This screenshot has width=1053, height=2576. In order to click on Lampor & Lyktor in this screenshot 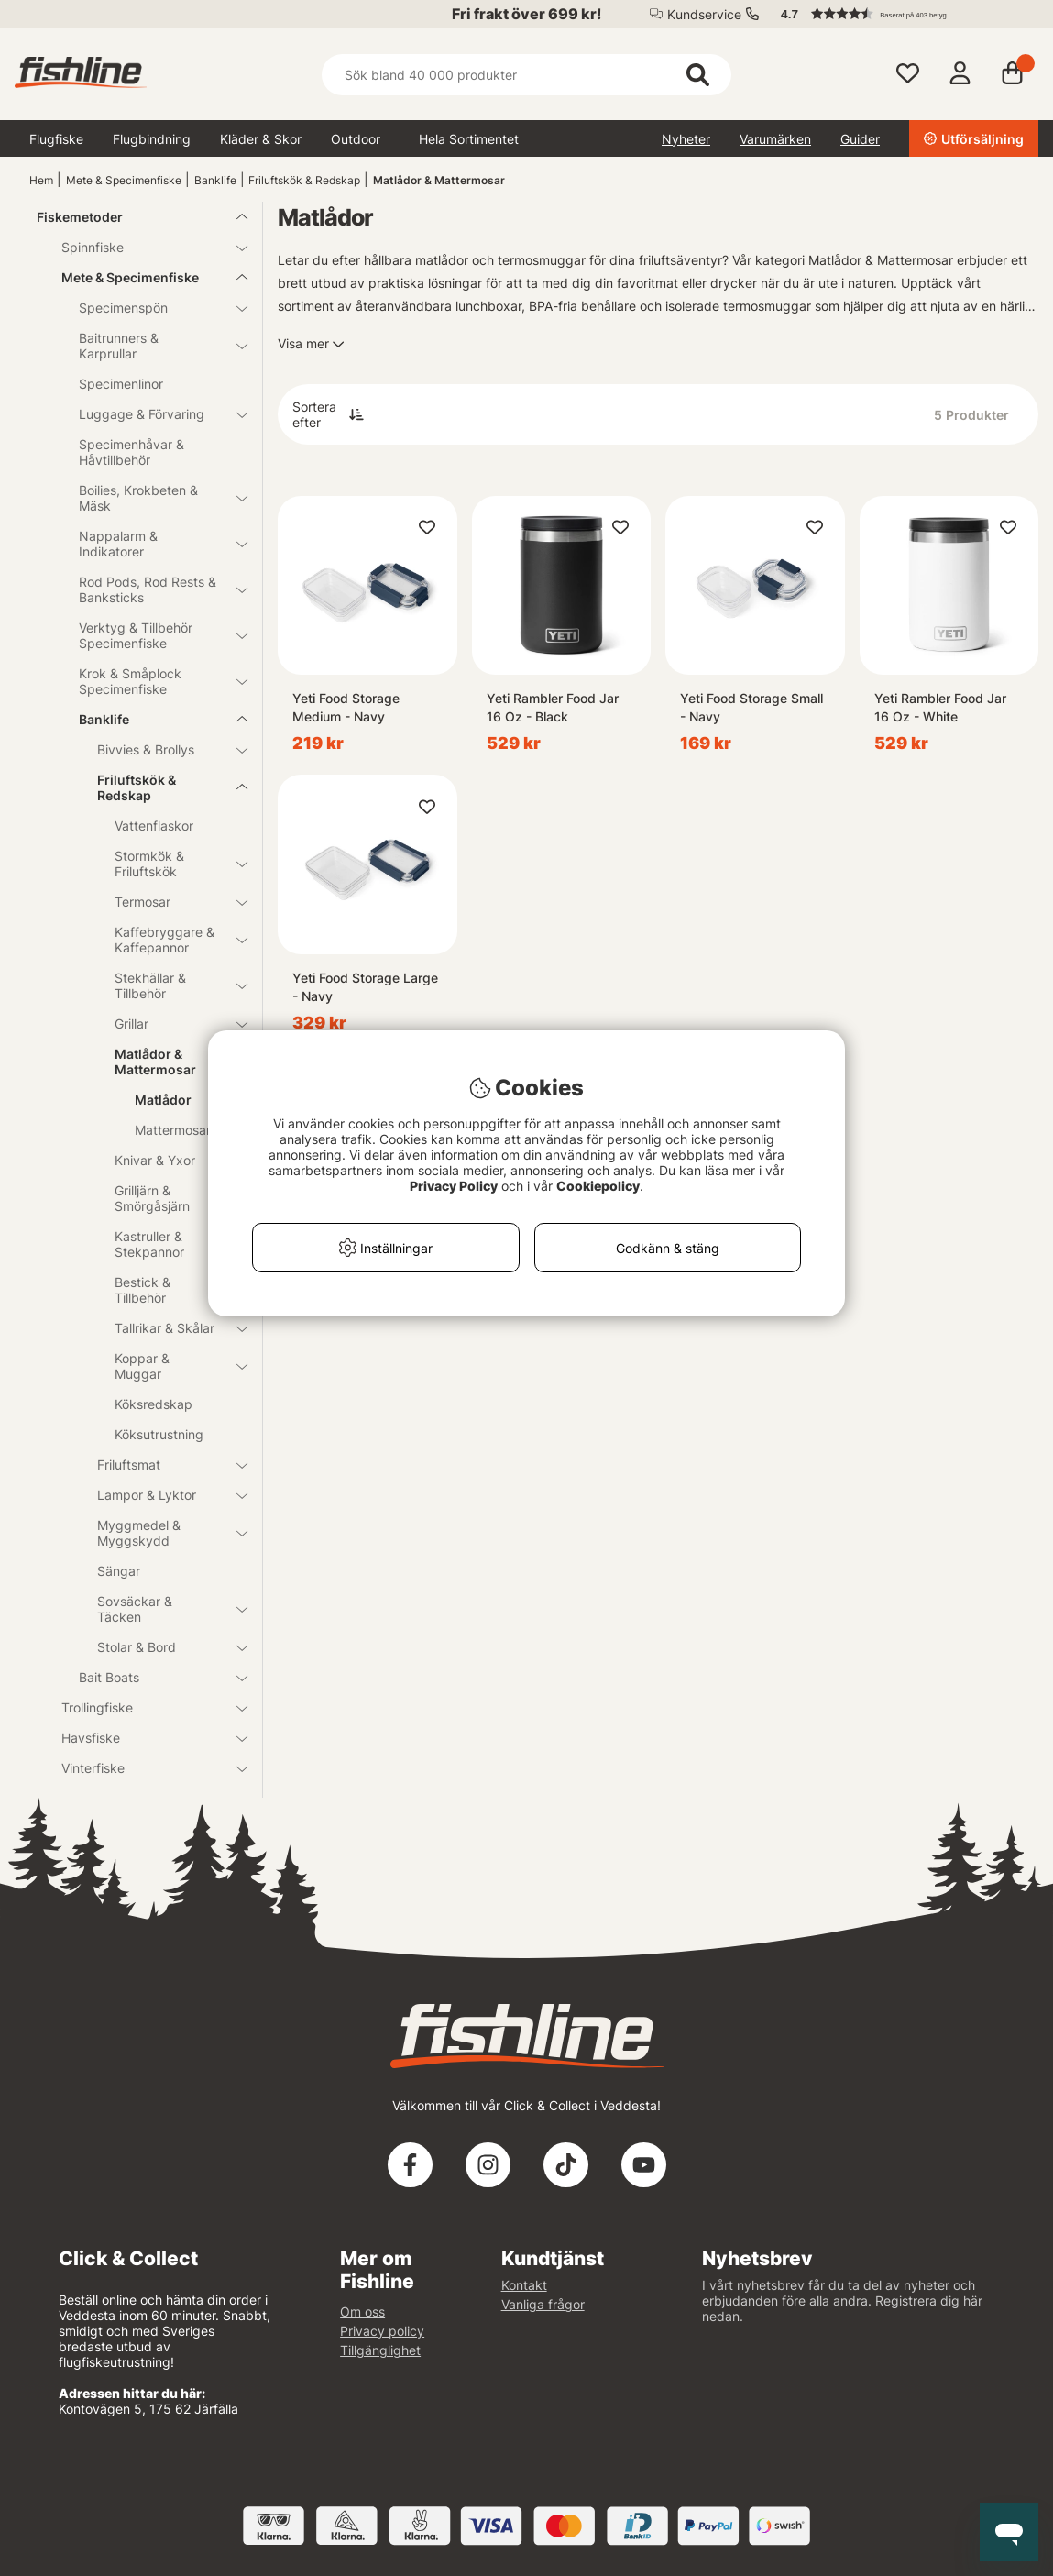, I will do `click(161, 1495)`.